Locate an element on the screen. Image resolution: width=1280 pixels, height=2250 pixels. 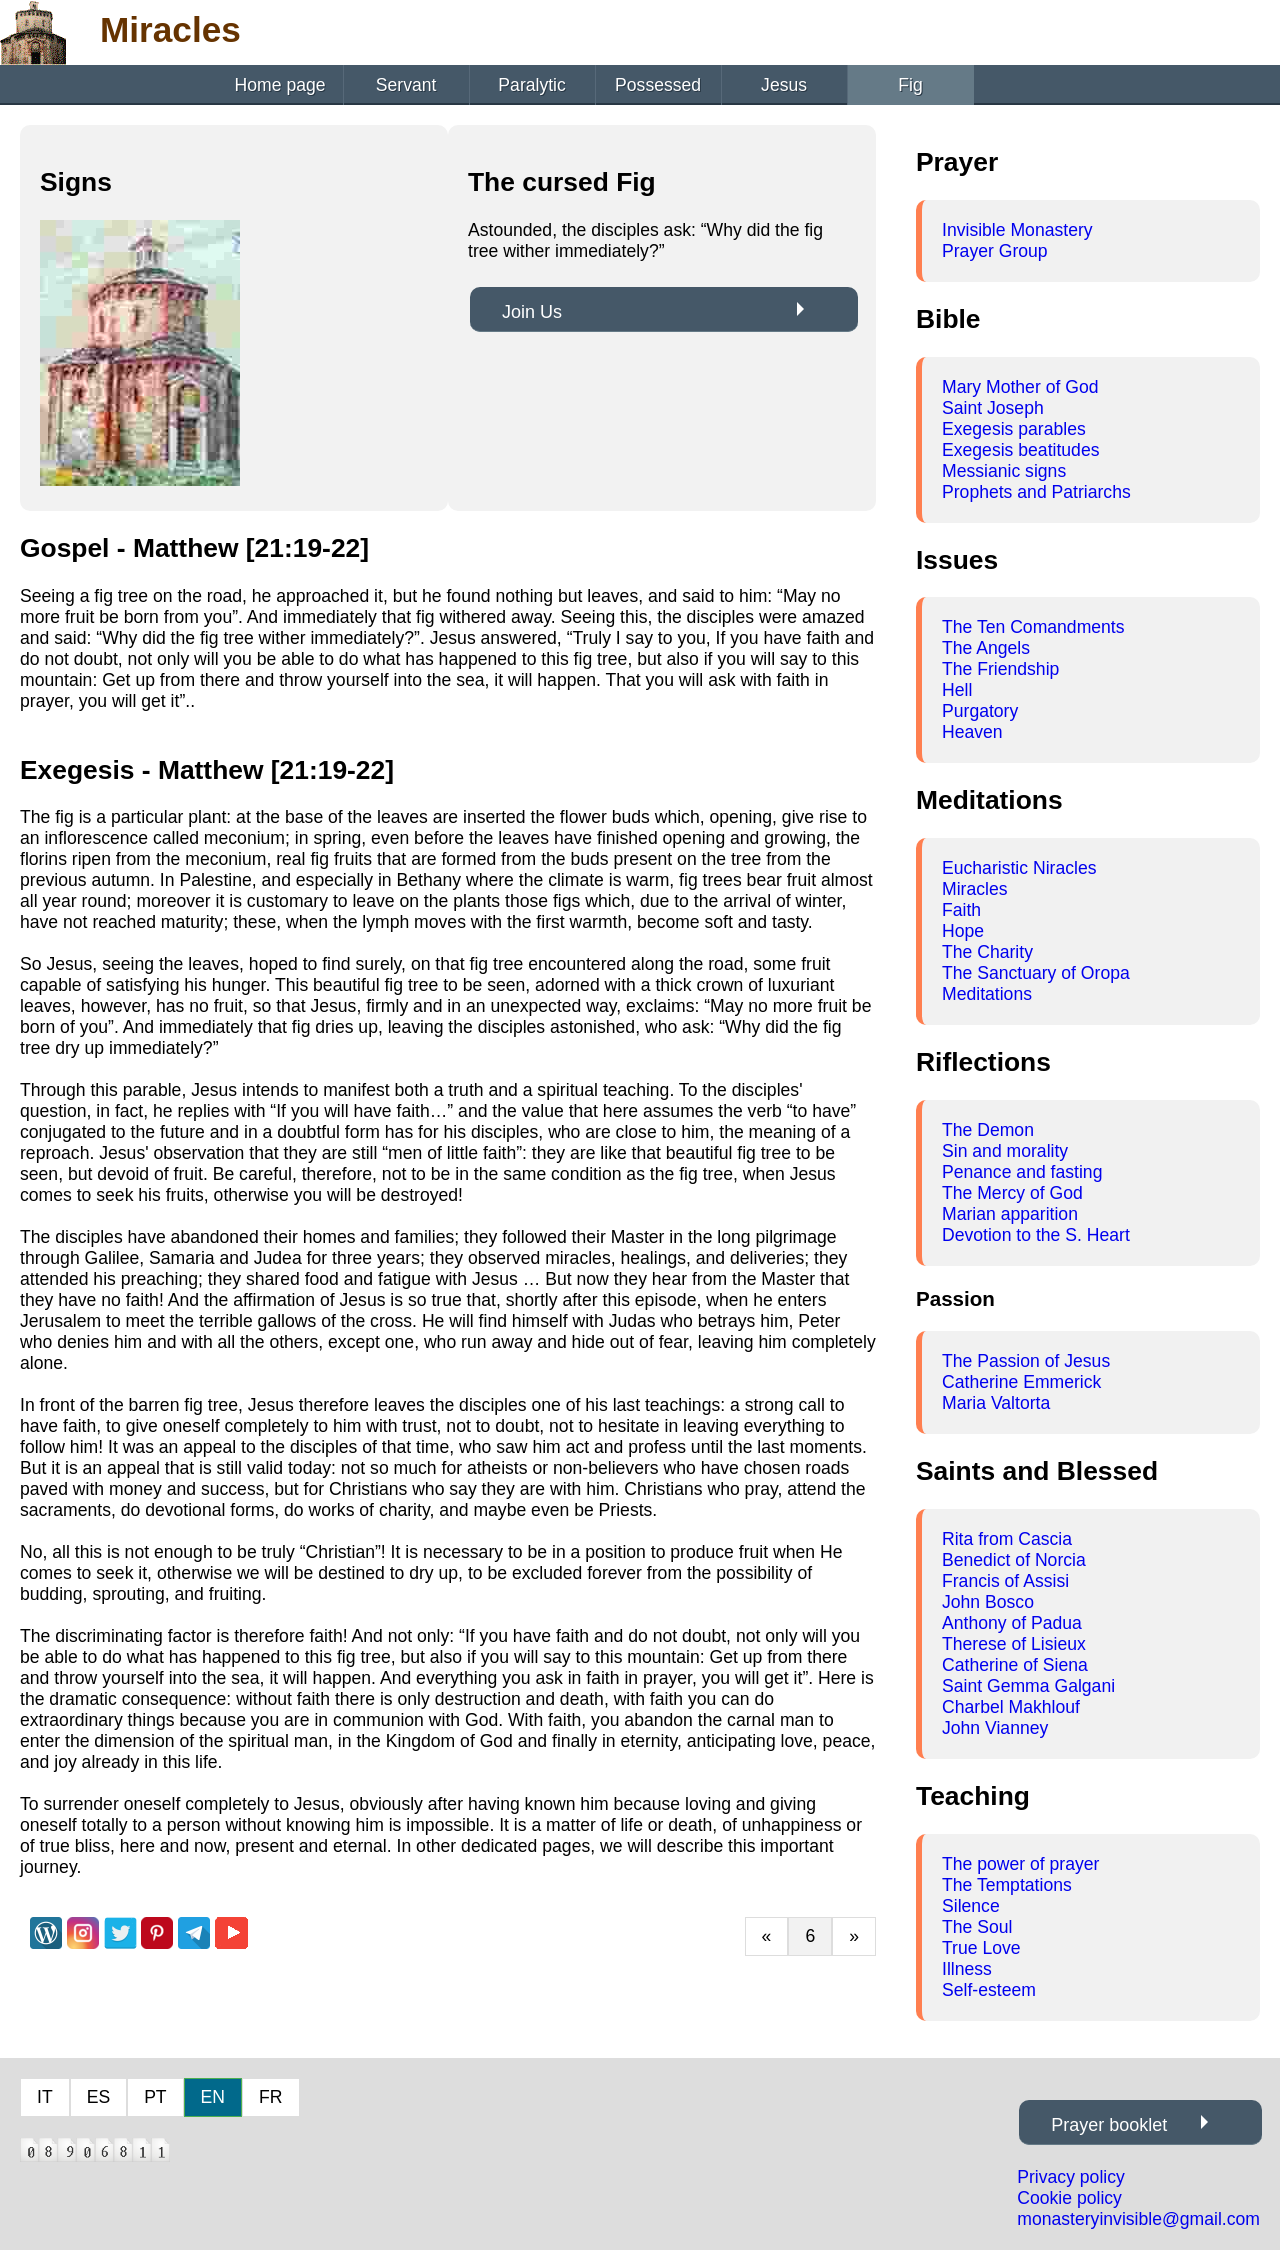
The Sanctuary of Oropa is located at coordinates (1036, 973).